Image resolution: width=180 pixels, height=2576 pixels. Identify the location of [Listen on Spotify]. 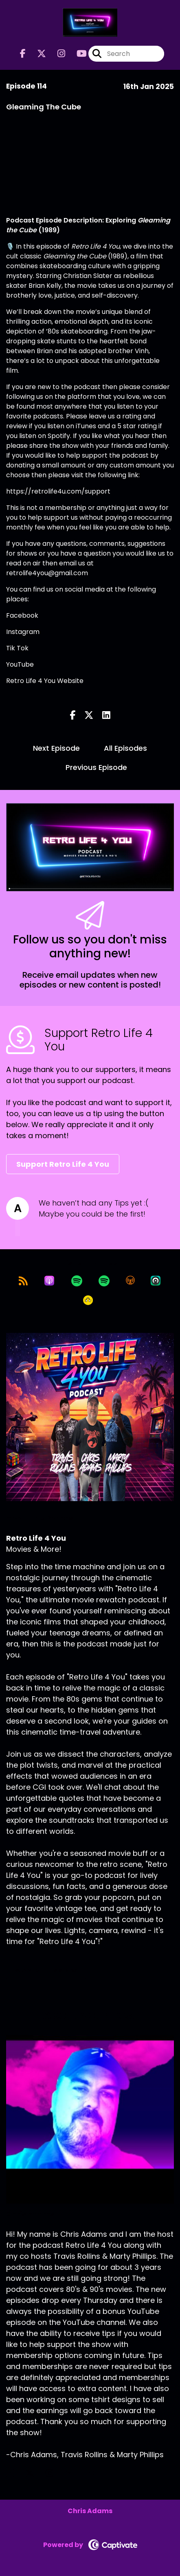
(77, 1280).